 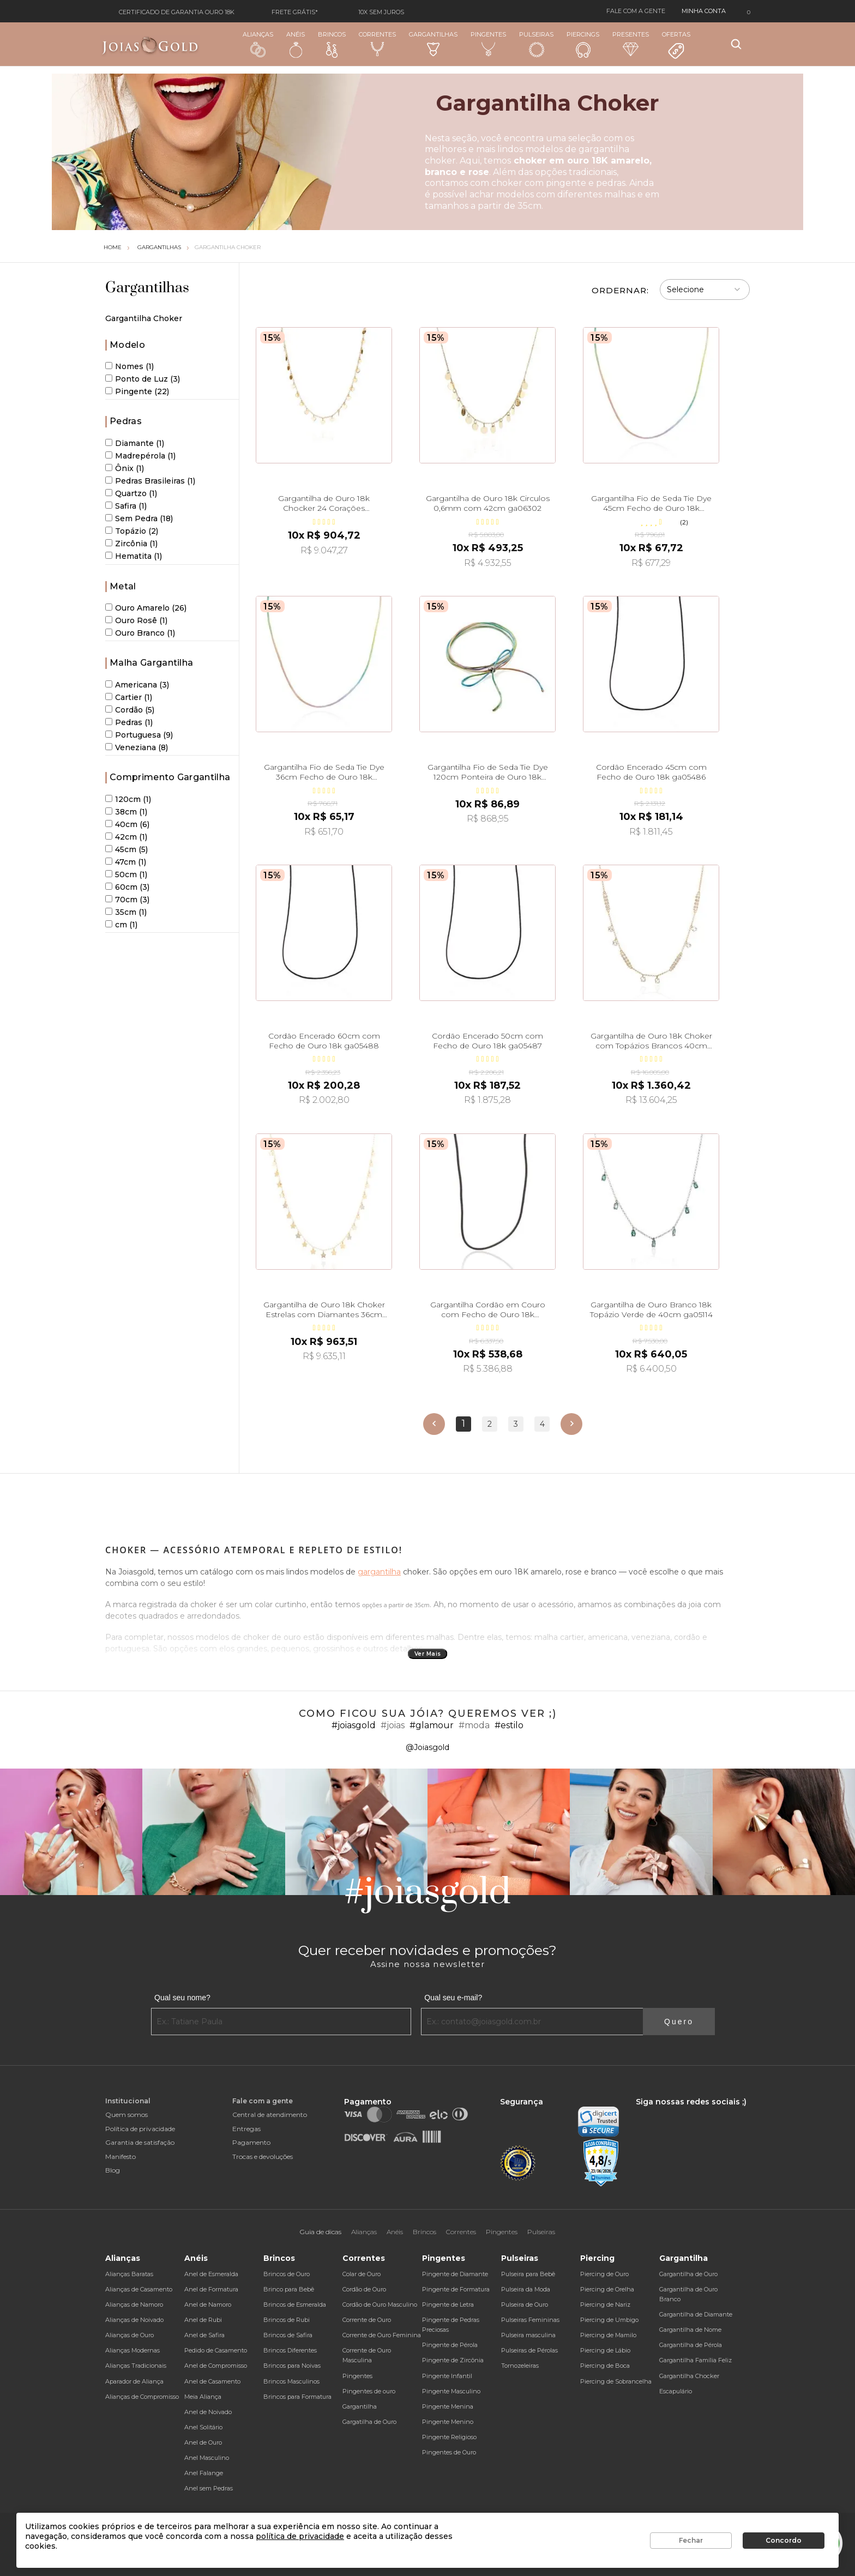 What do you see at coordinates (134, 2304) in the screenshot?
I see `Alianças de Namoro` at bounding box center [134, 2304].